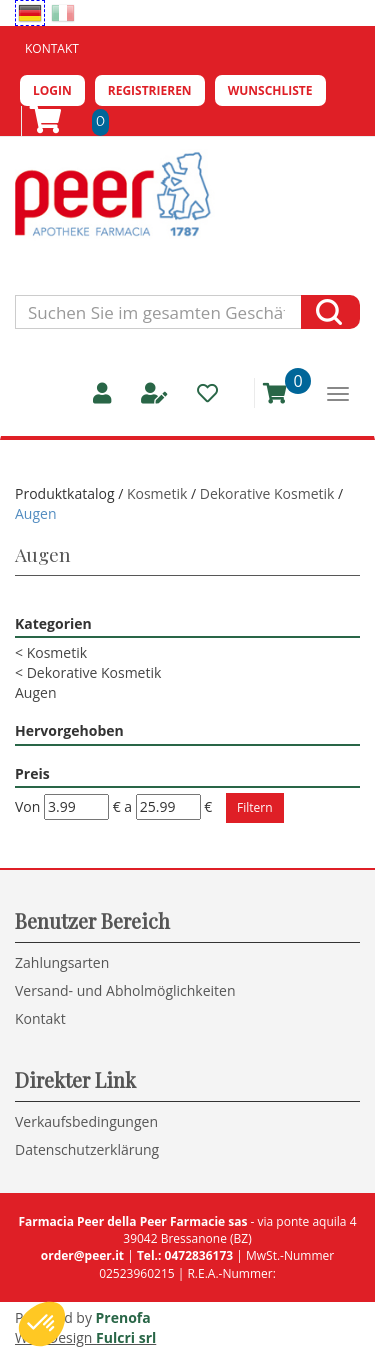 The width and height of the screenshot is (375, 1358). I want to click on Tel.: 0472836173, so click(185, 1255).